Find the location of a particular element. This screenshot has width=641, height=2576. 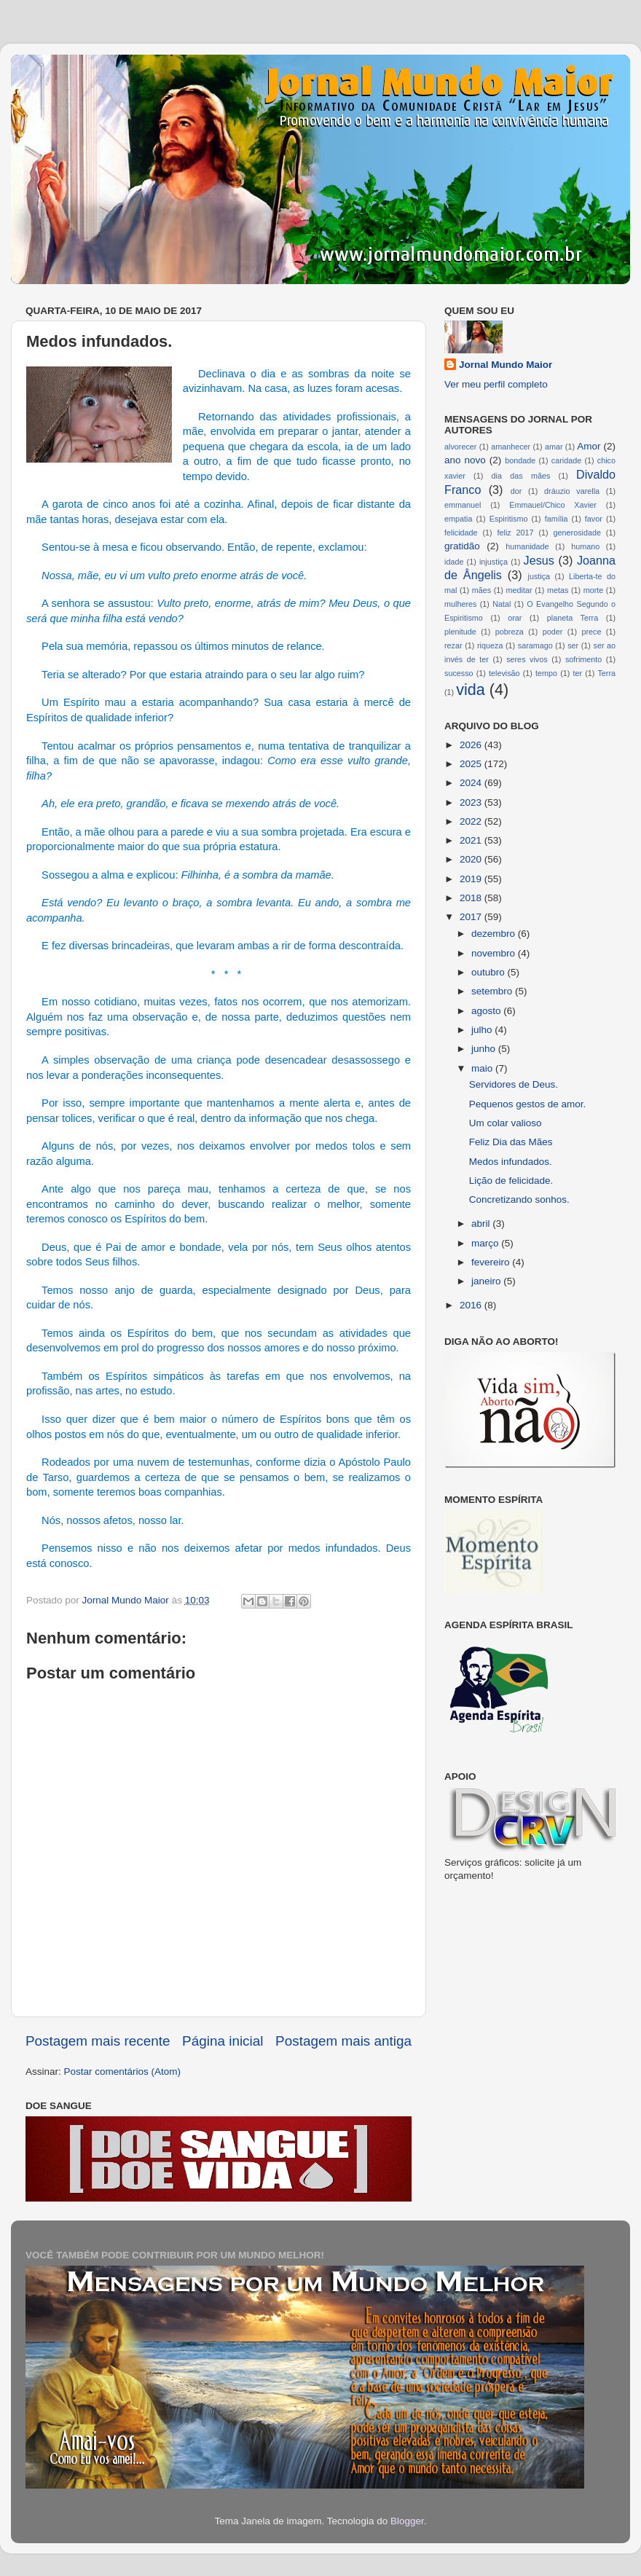

injustiça is located at coordinates (493, 561).